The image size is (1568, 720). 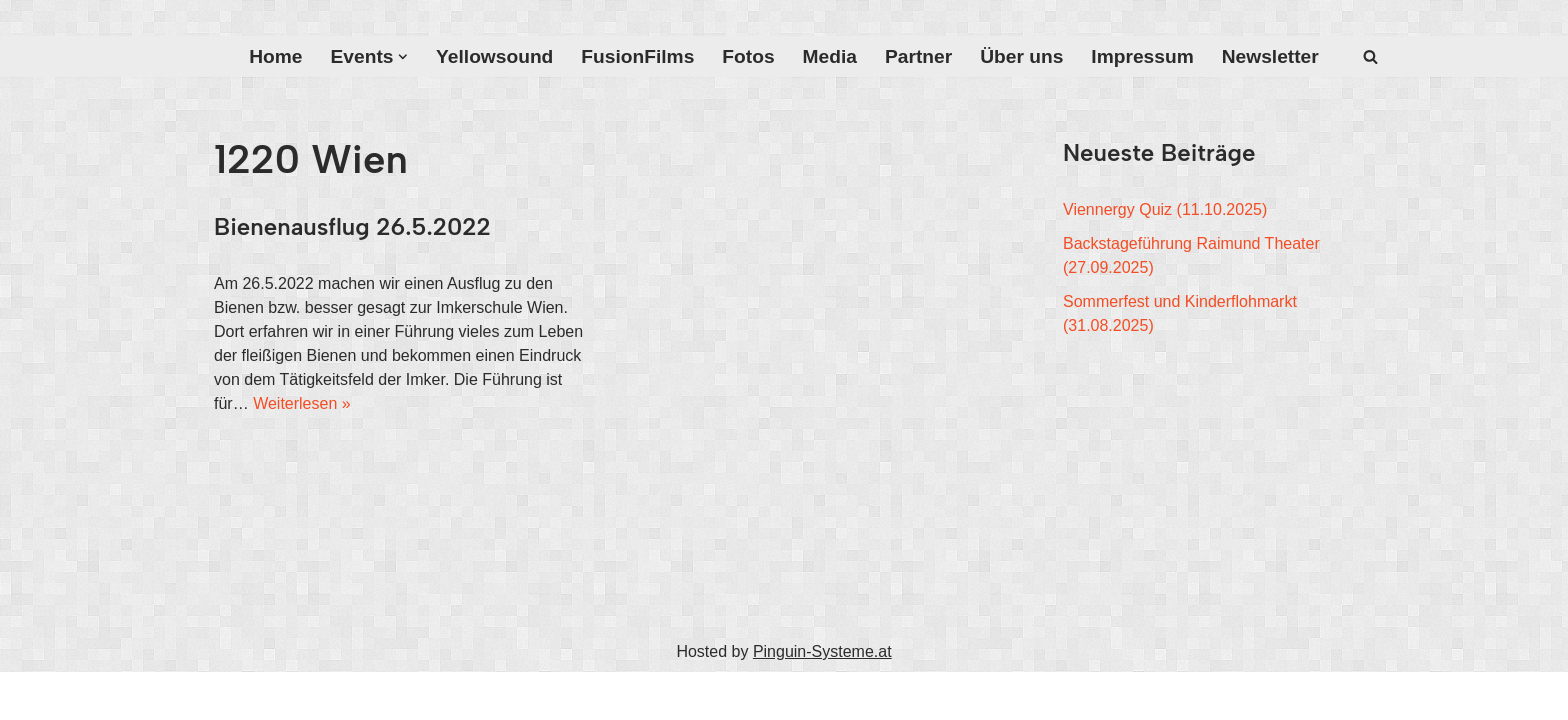 What do you see at coordinates (275, 56) in the screenshot?
I see `Home` at bounding box center [275, 56].